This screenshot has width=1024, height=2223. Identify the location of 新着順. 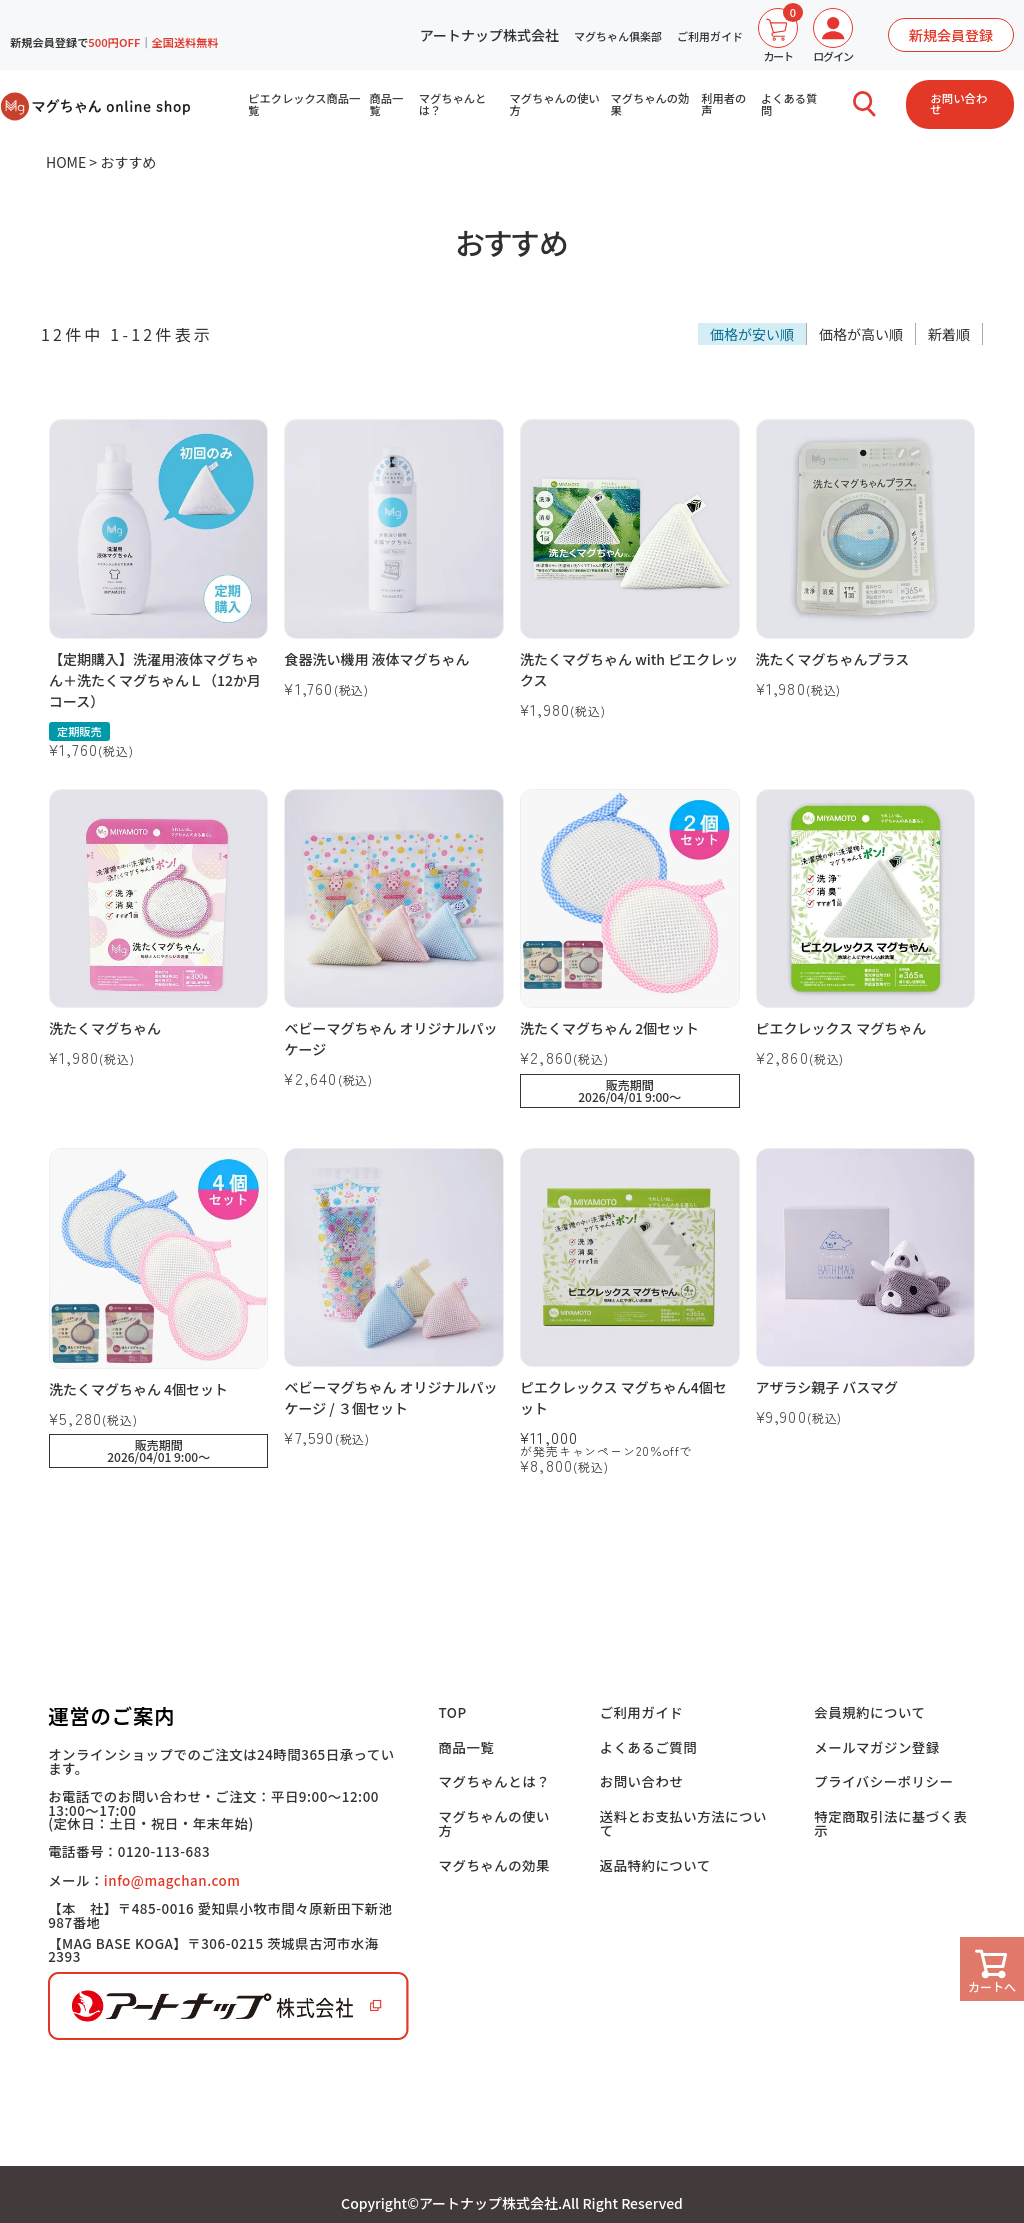
(949, 334).